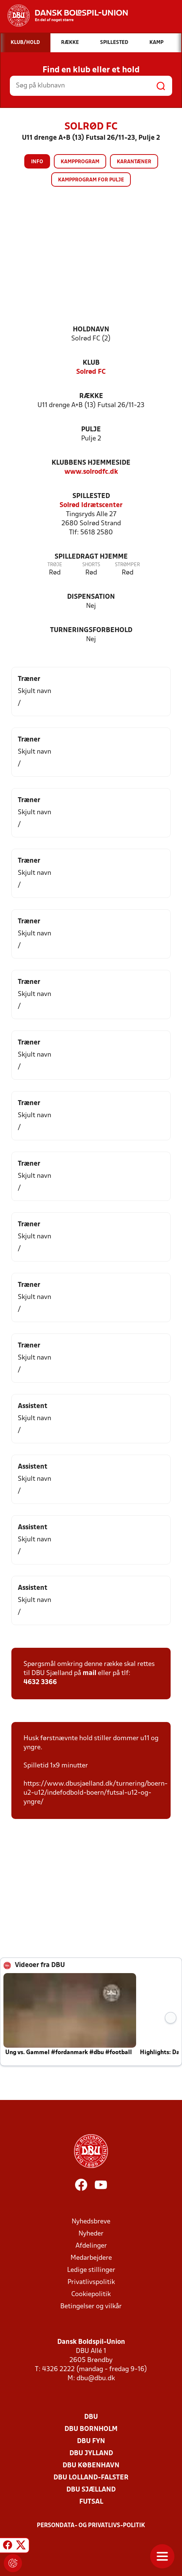  Describe the element at coordinates (91, 597) in the screenshot. I see `Dispensation` at that location.